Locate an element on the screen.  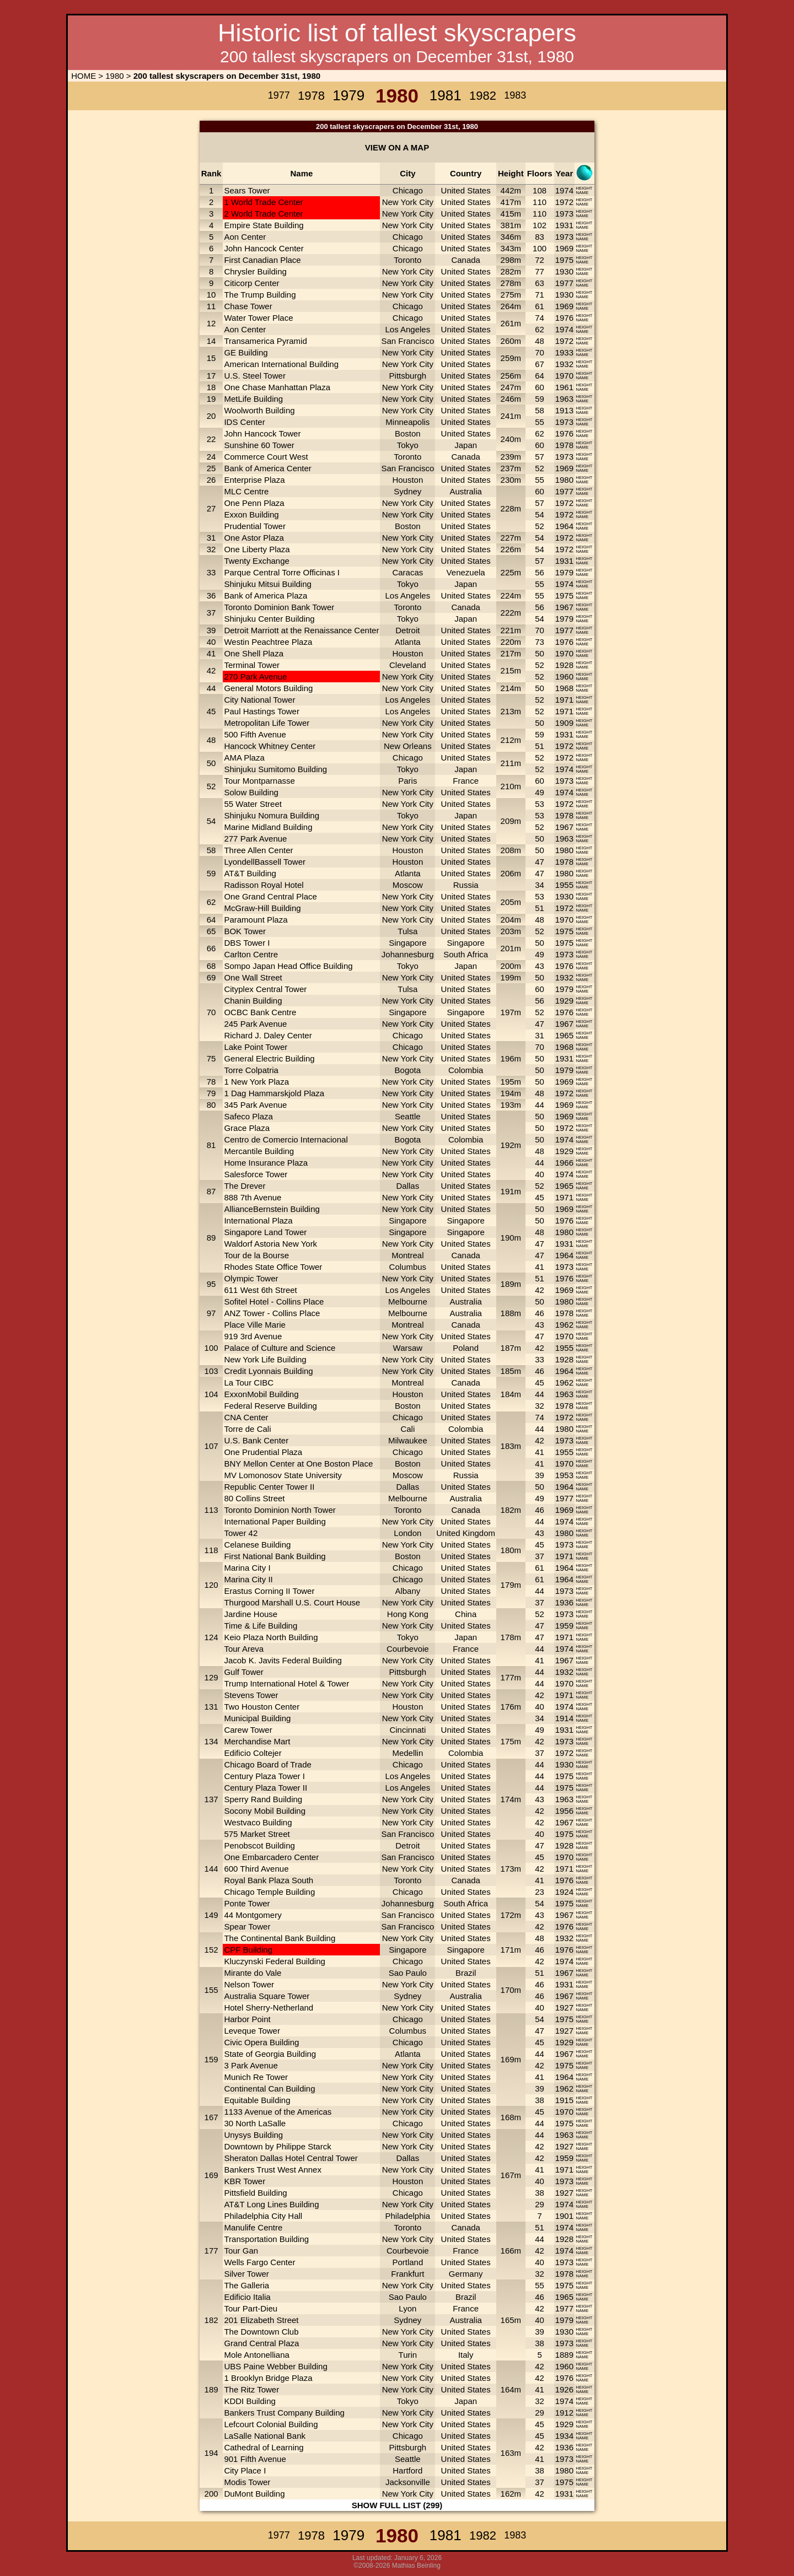
The Downtown Club is located at coordinates (261, 2331).